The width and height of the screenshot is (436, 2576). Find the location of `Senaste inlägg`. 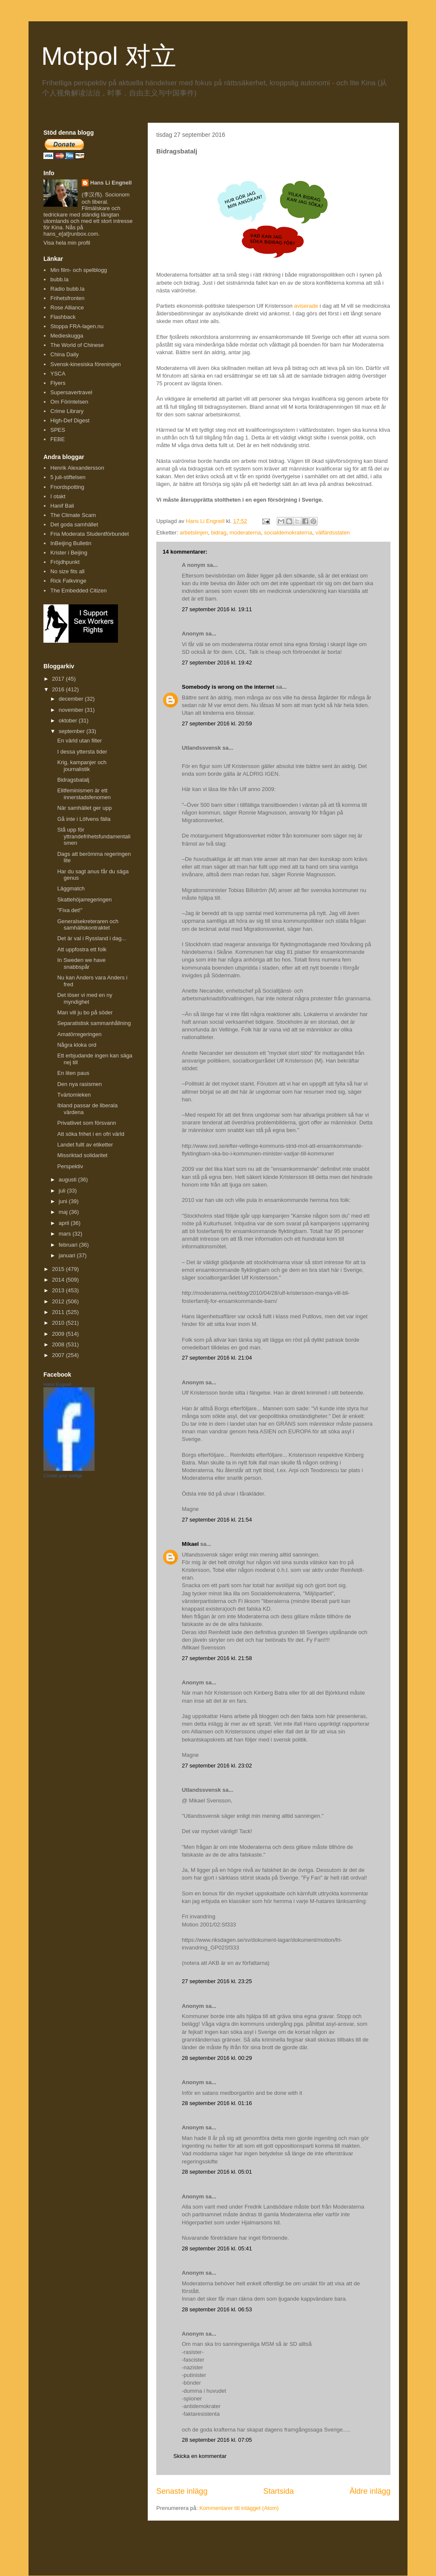

Senaste inlägg is located at coordinates (181, 2491).